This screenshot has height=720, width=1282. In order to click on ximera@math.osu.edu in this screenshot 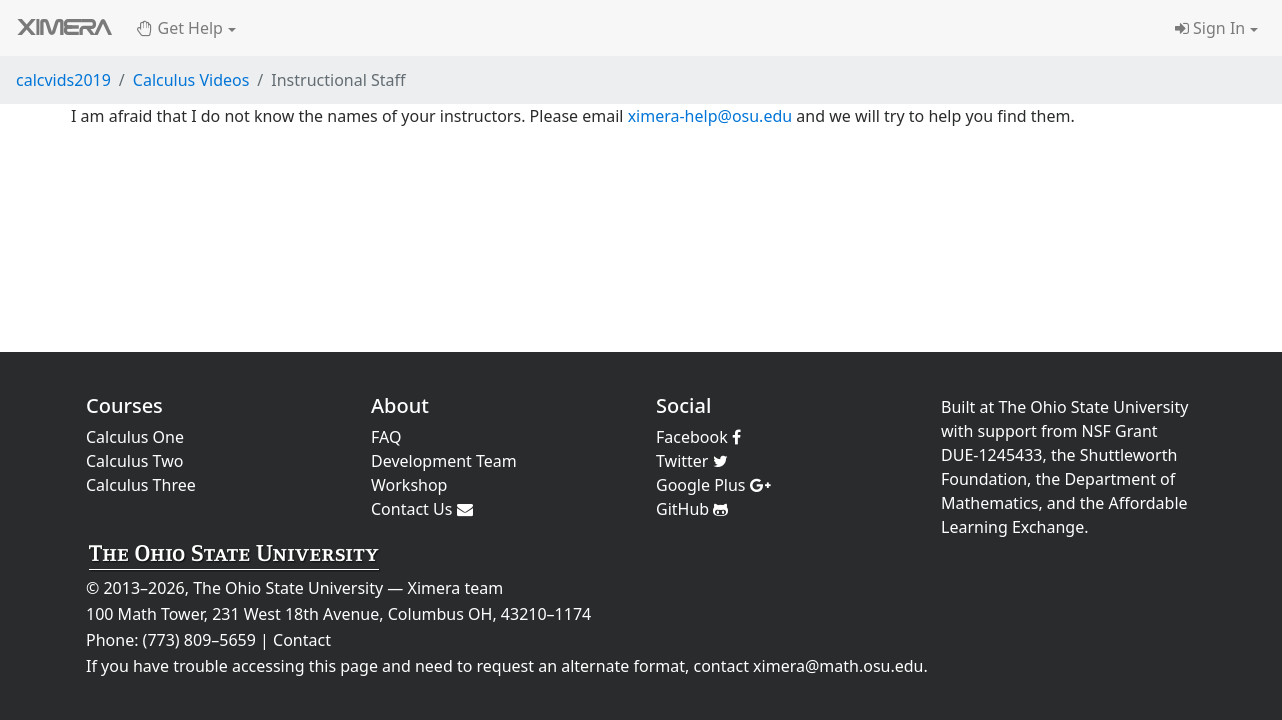, I will do `click(838, 666)`.